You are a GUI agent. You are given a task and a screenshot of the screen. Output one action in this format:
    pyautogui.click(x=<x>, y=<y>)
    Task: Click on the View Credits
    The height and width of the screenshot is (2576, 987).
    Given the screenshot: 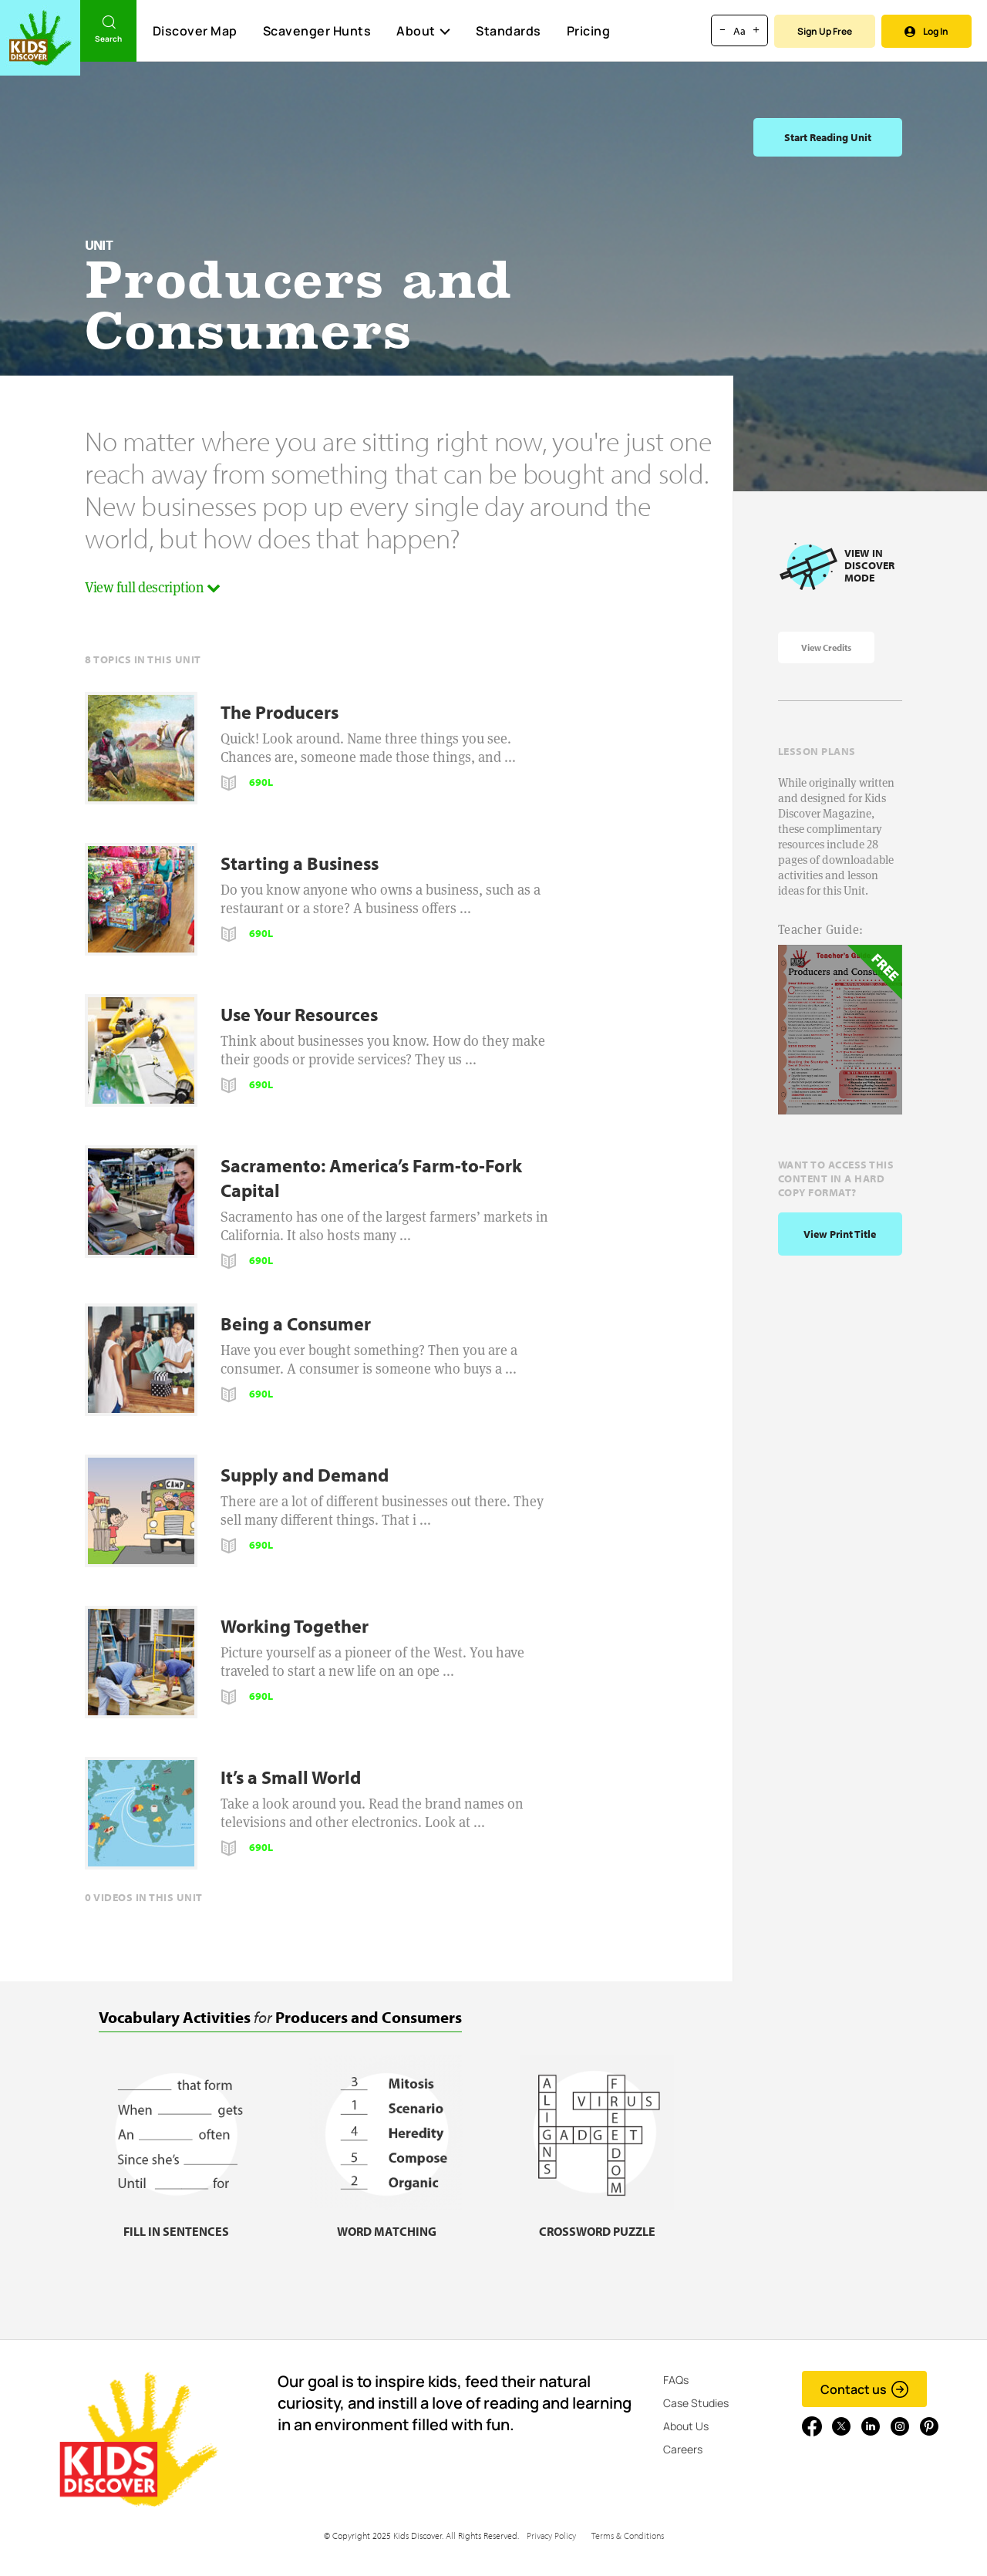 What is the action you would take?
    pyautogui.click(x=826, y=647)
    